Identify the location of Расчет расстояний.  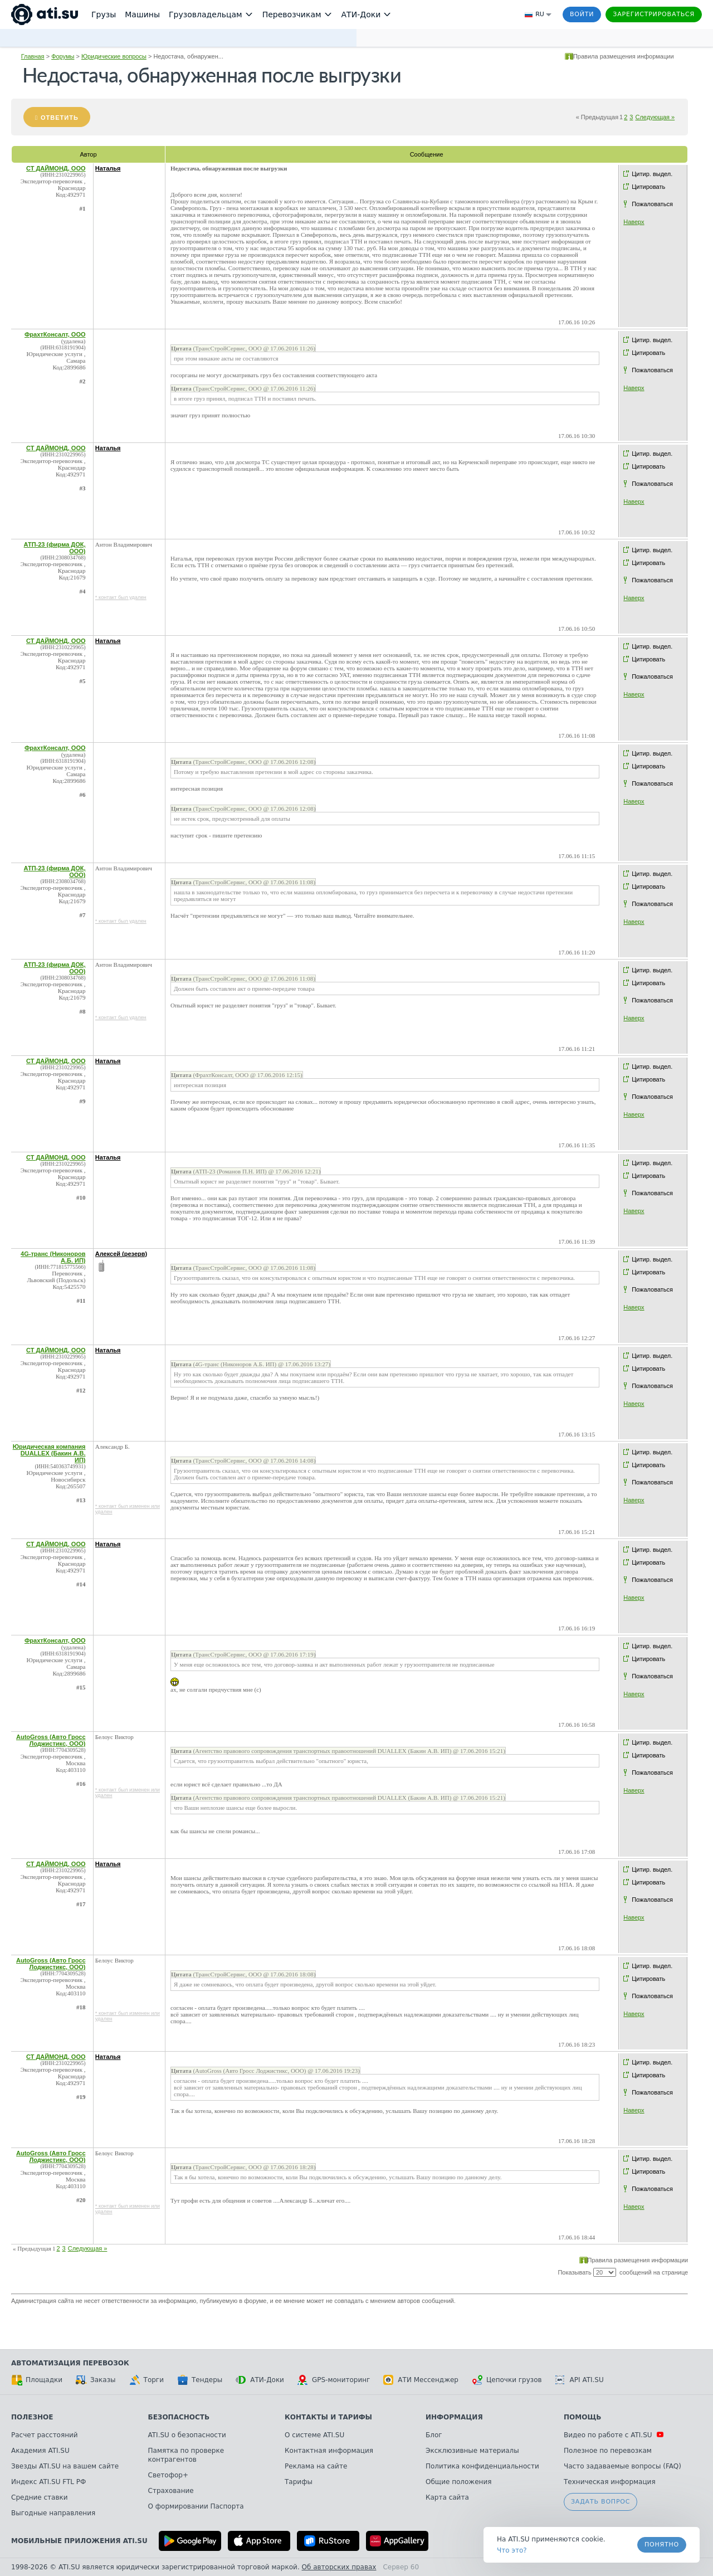
(44, 2435).